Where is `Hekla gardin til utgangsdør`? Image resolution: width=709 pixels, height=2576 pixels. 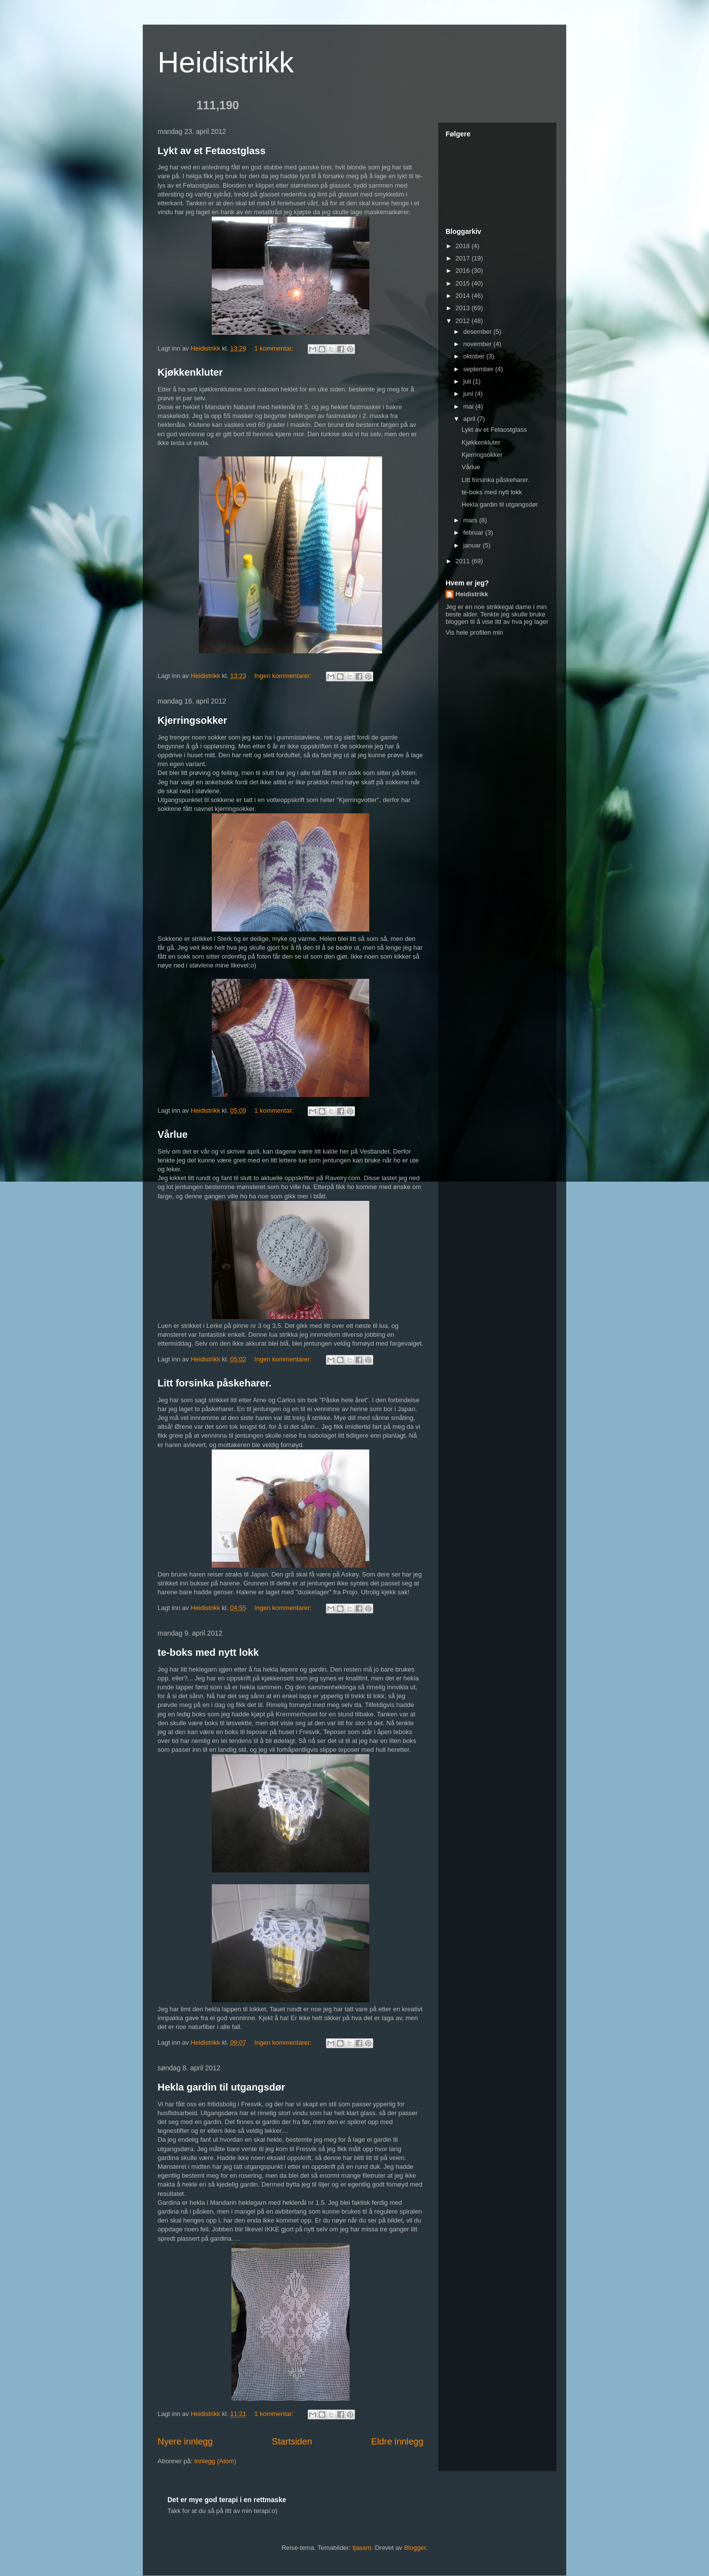 Hekla gardin til utgangsdør is located at coordinates (221, 2087).